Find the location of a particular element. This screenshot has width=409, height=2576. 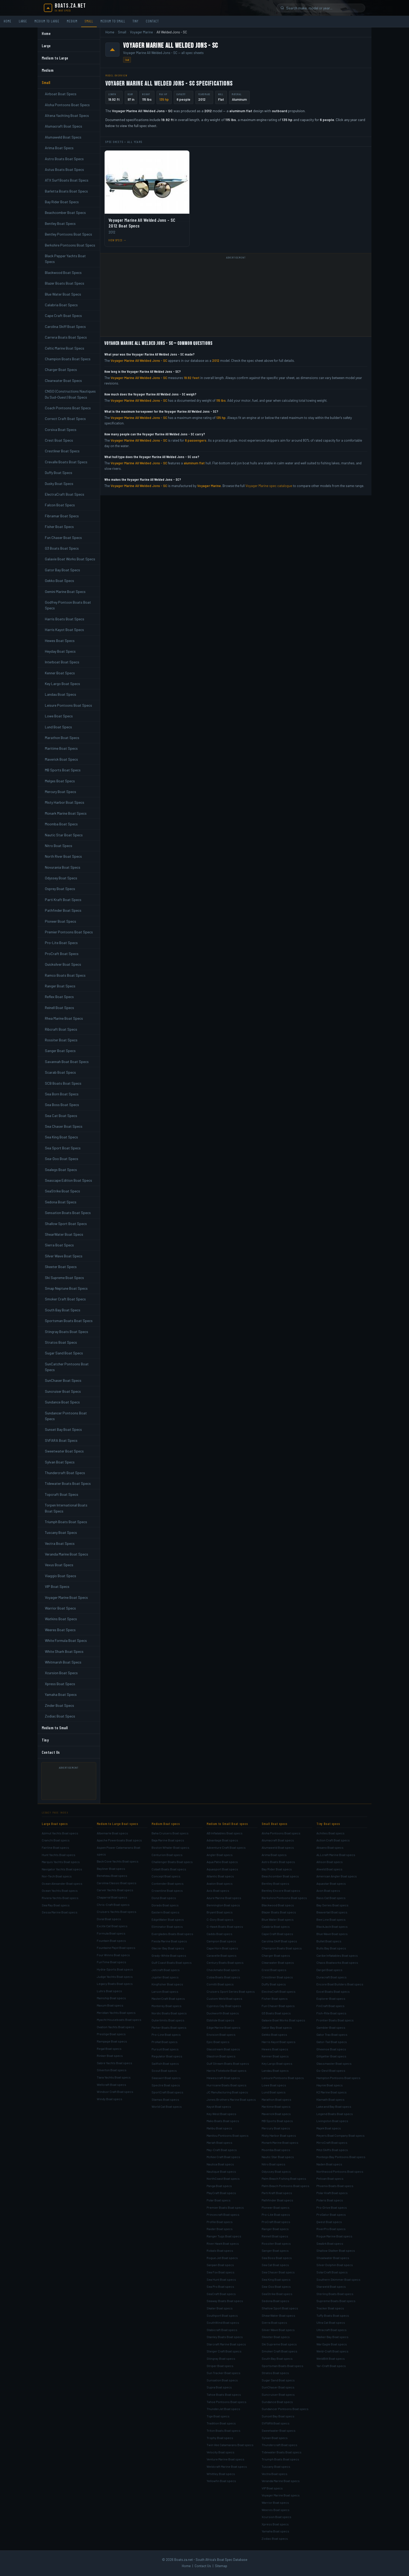

Tige Boat specs is located at coordinates (218, 2416).